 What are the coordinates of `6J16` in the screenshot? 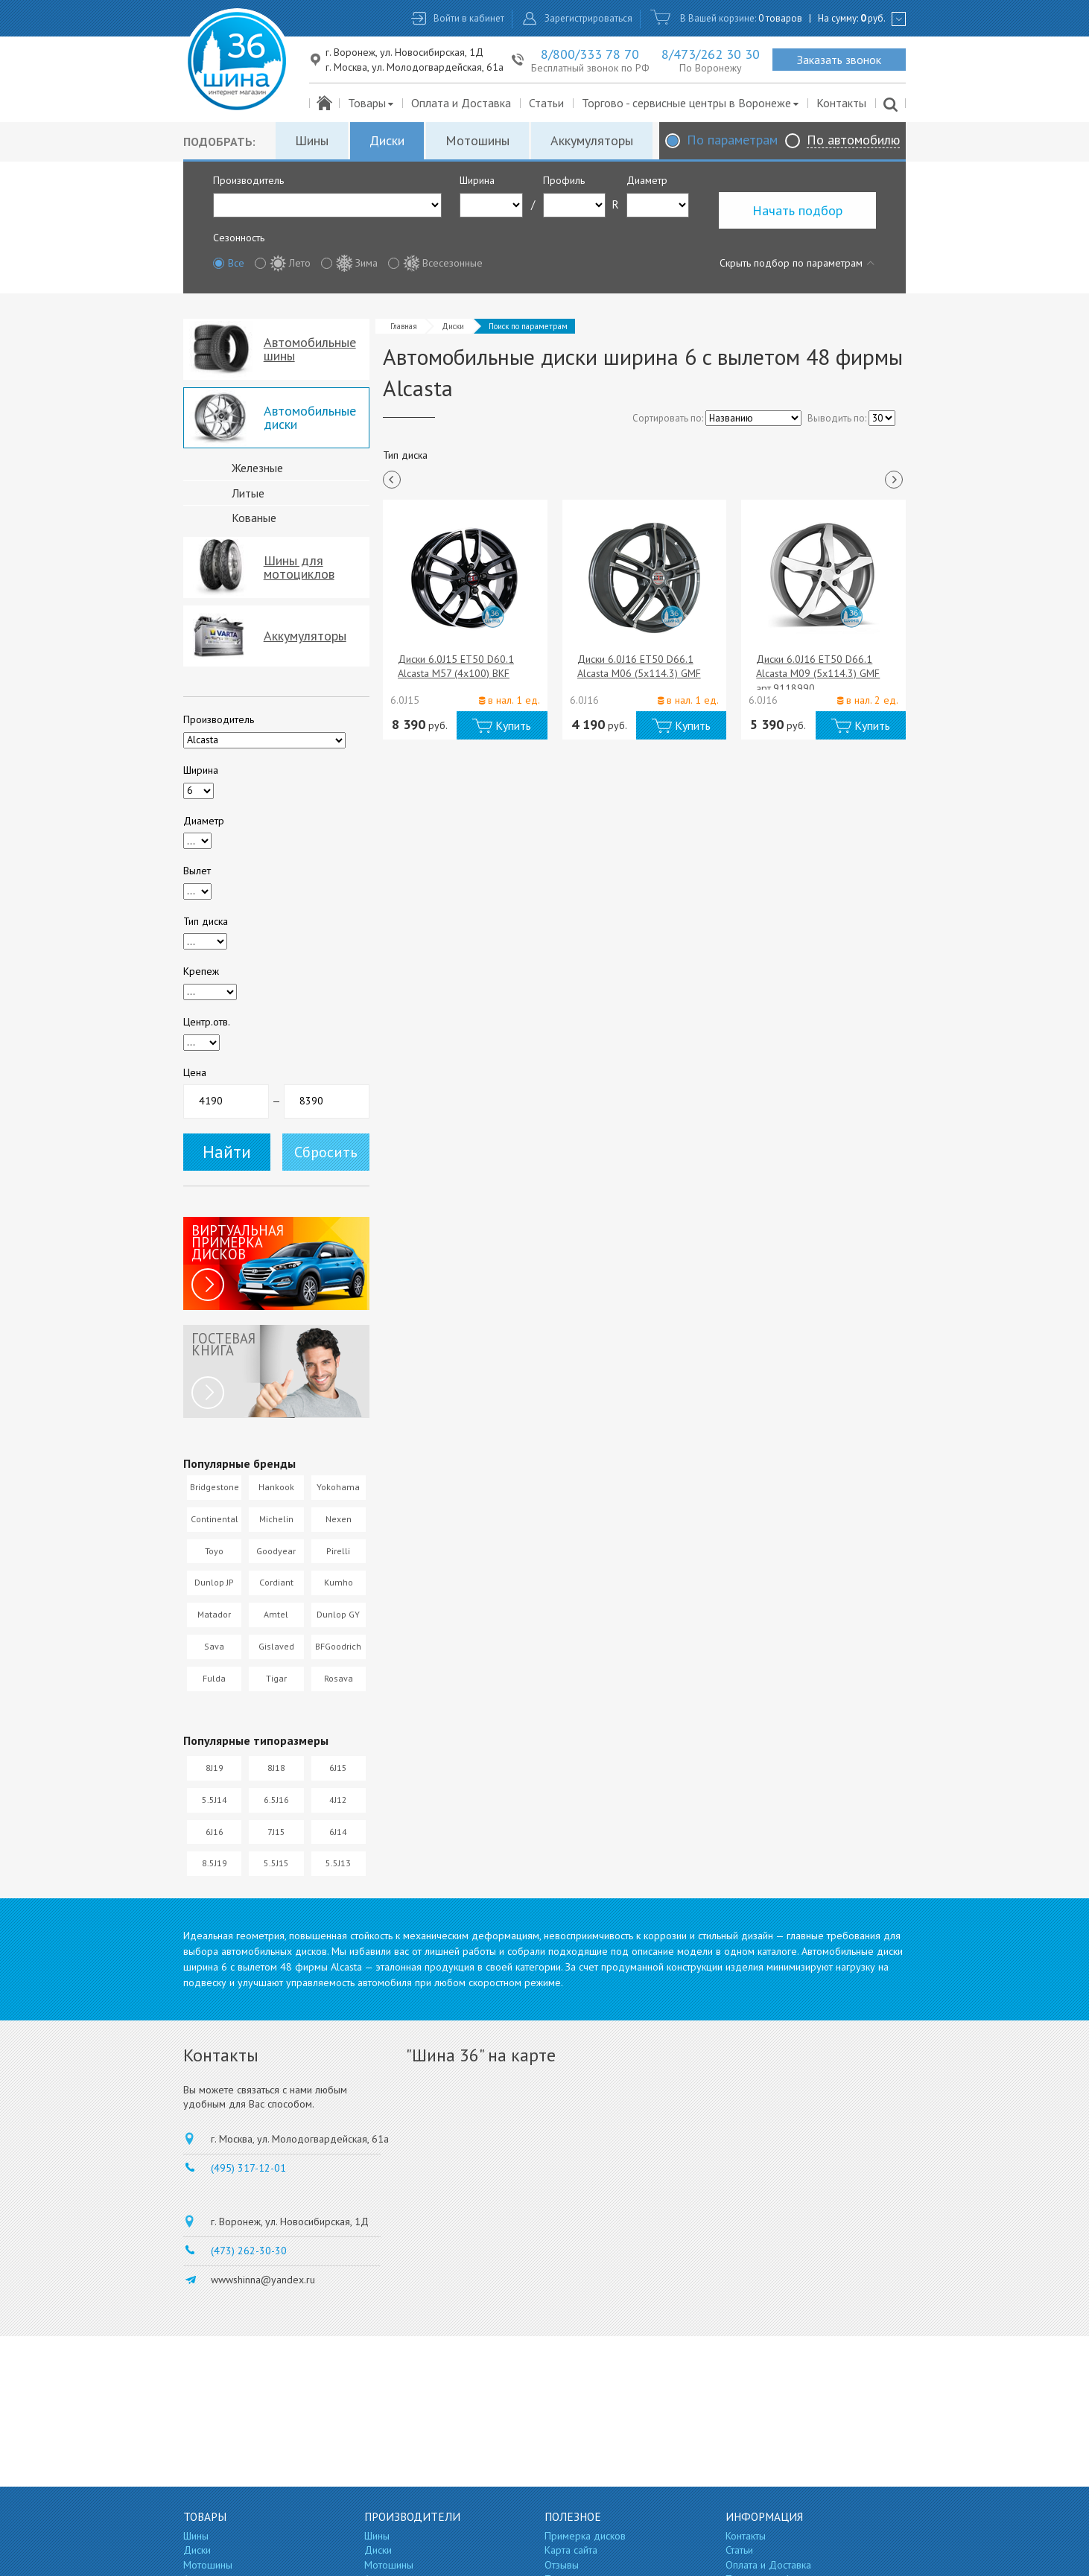 It's located at (214, 1831).